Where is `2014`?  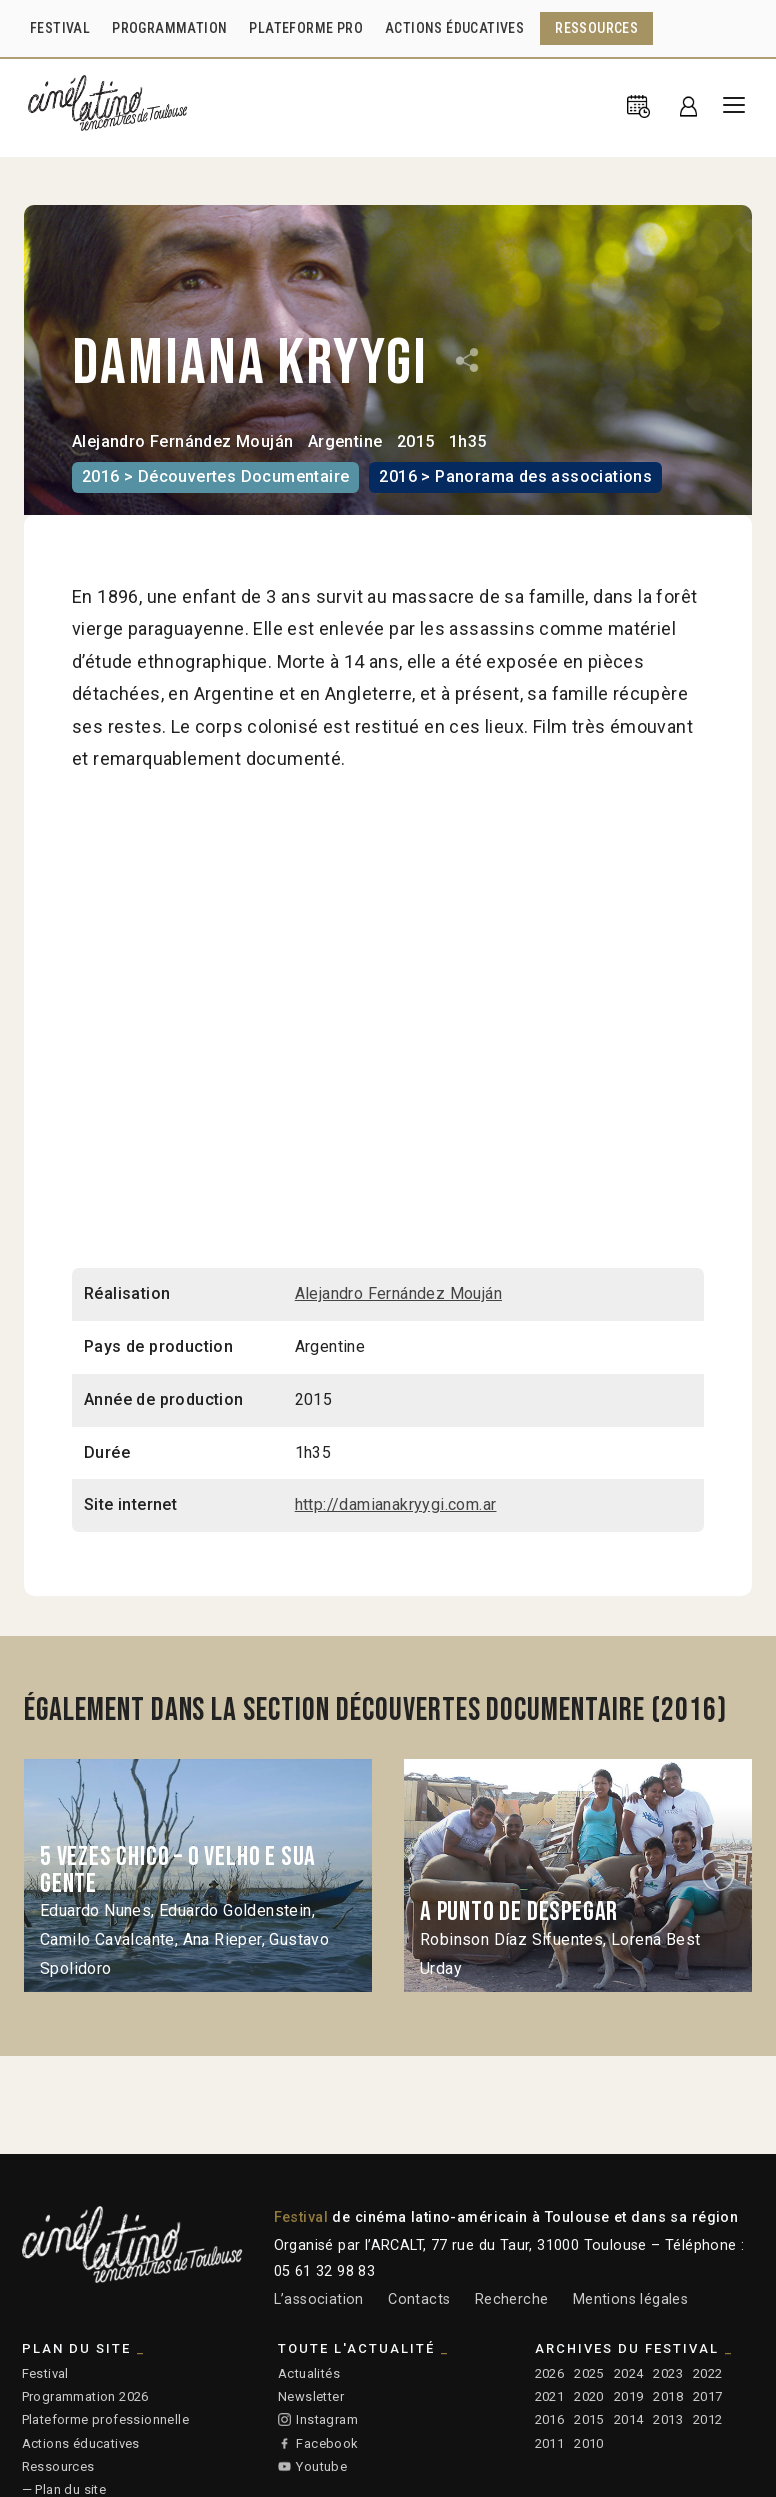 2014 is located at coordinates (629, 2419).